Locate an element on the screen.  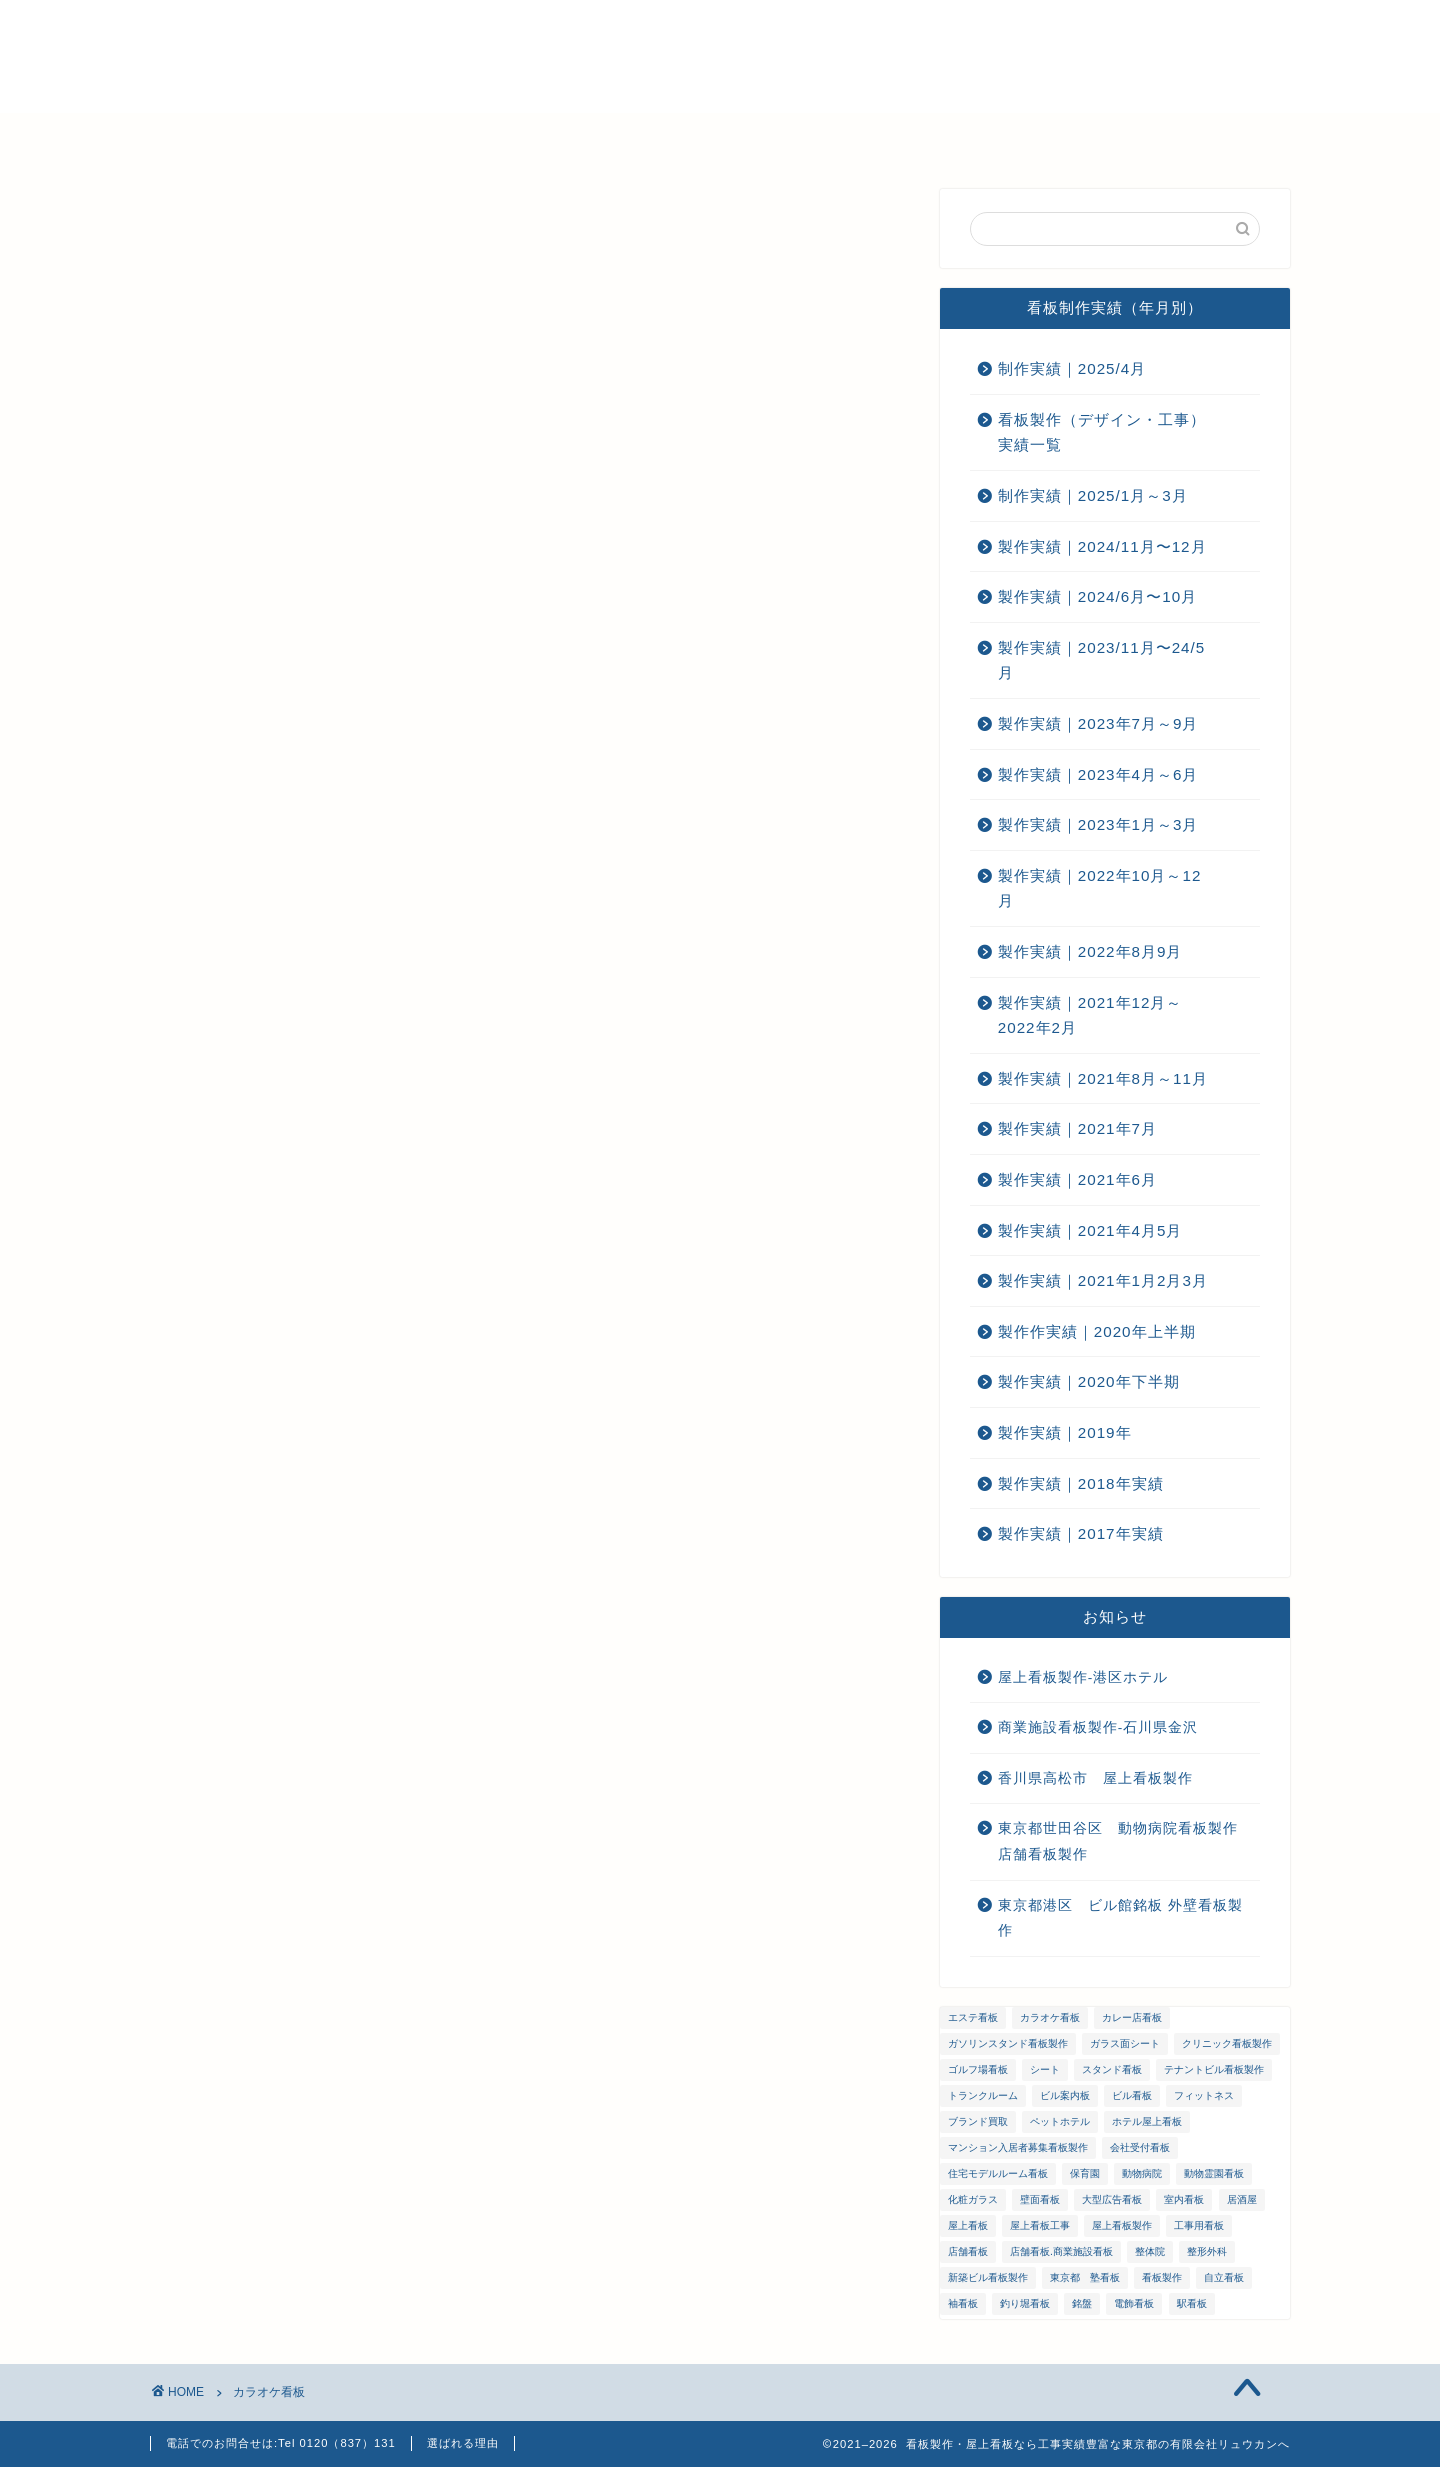
動物病院 [動物病院 (2個の項目)] is located at coordinates (1142, 2173).